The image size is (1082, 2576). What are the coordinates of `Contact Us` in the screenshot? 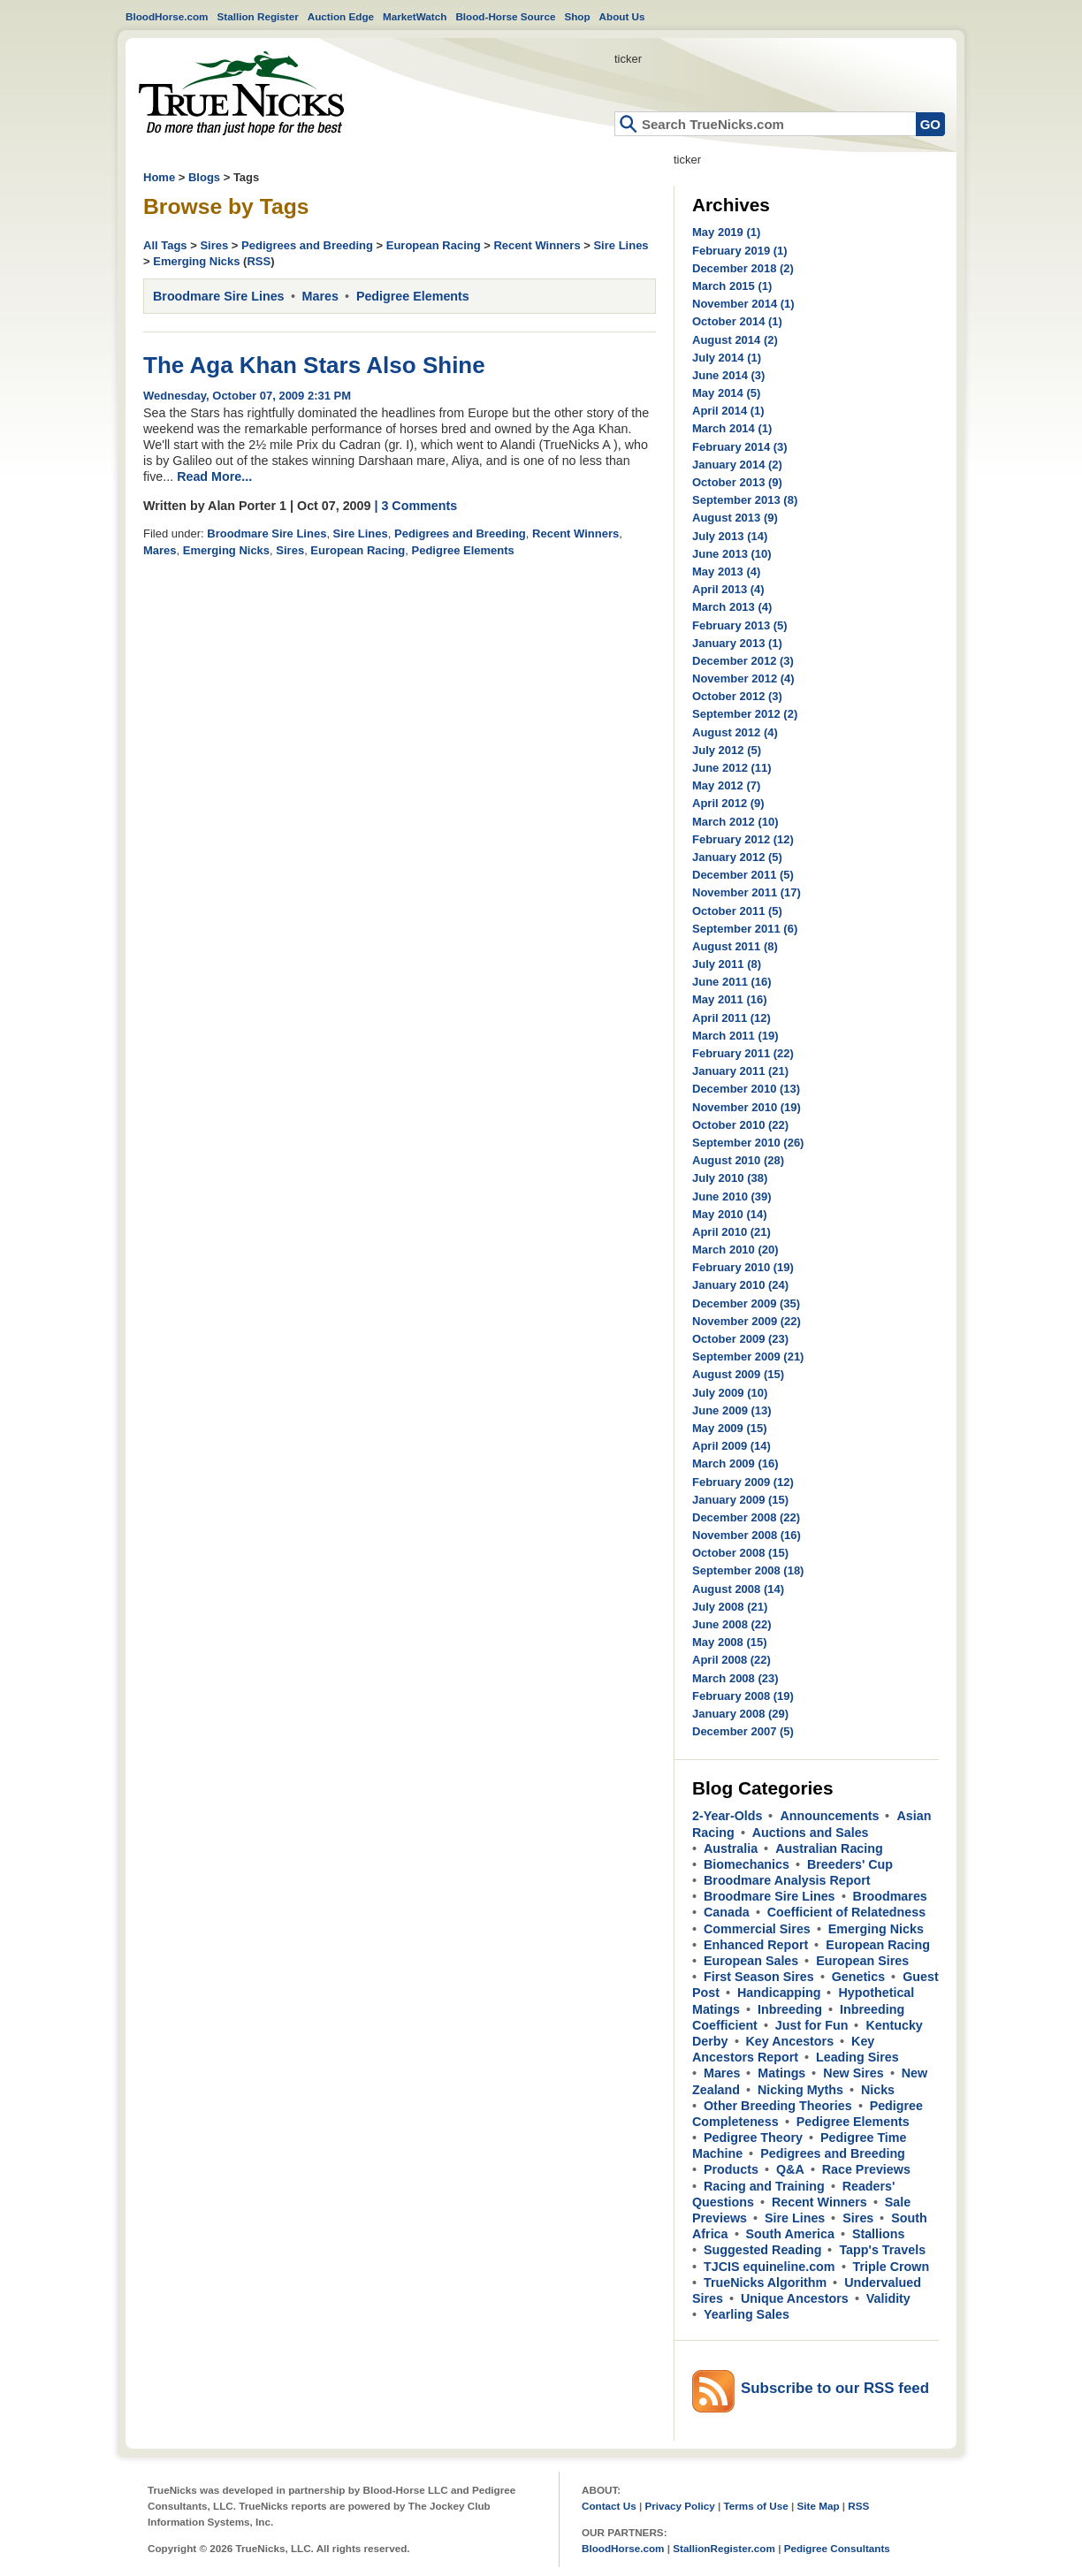 It's located at (609, 2505).